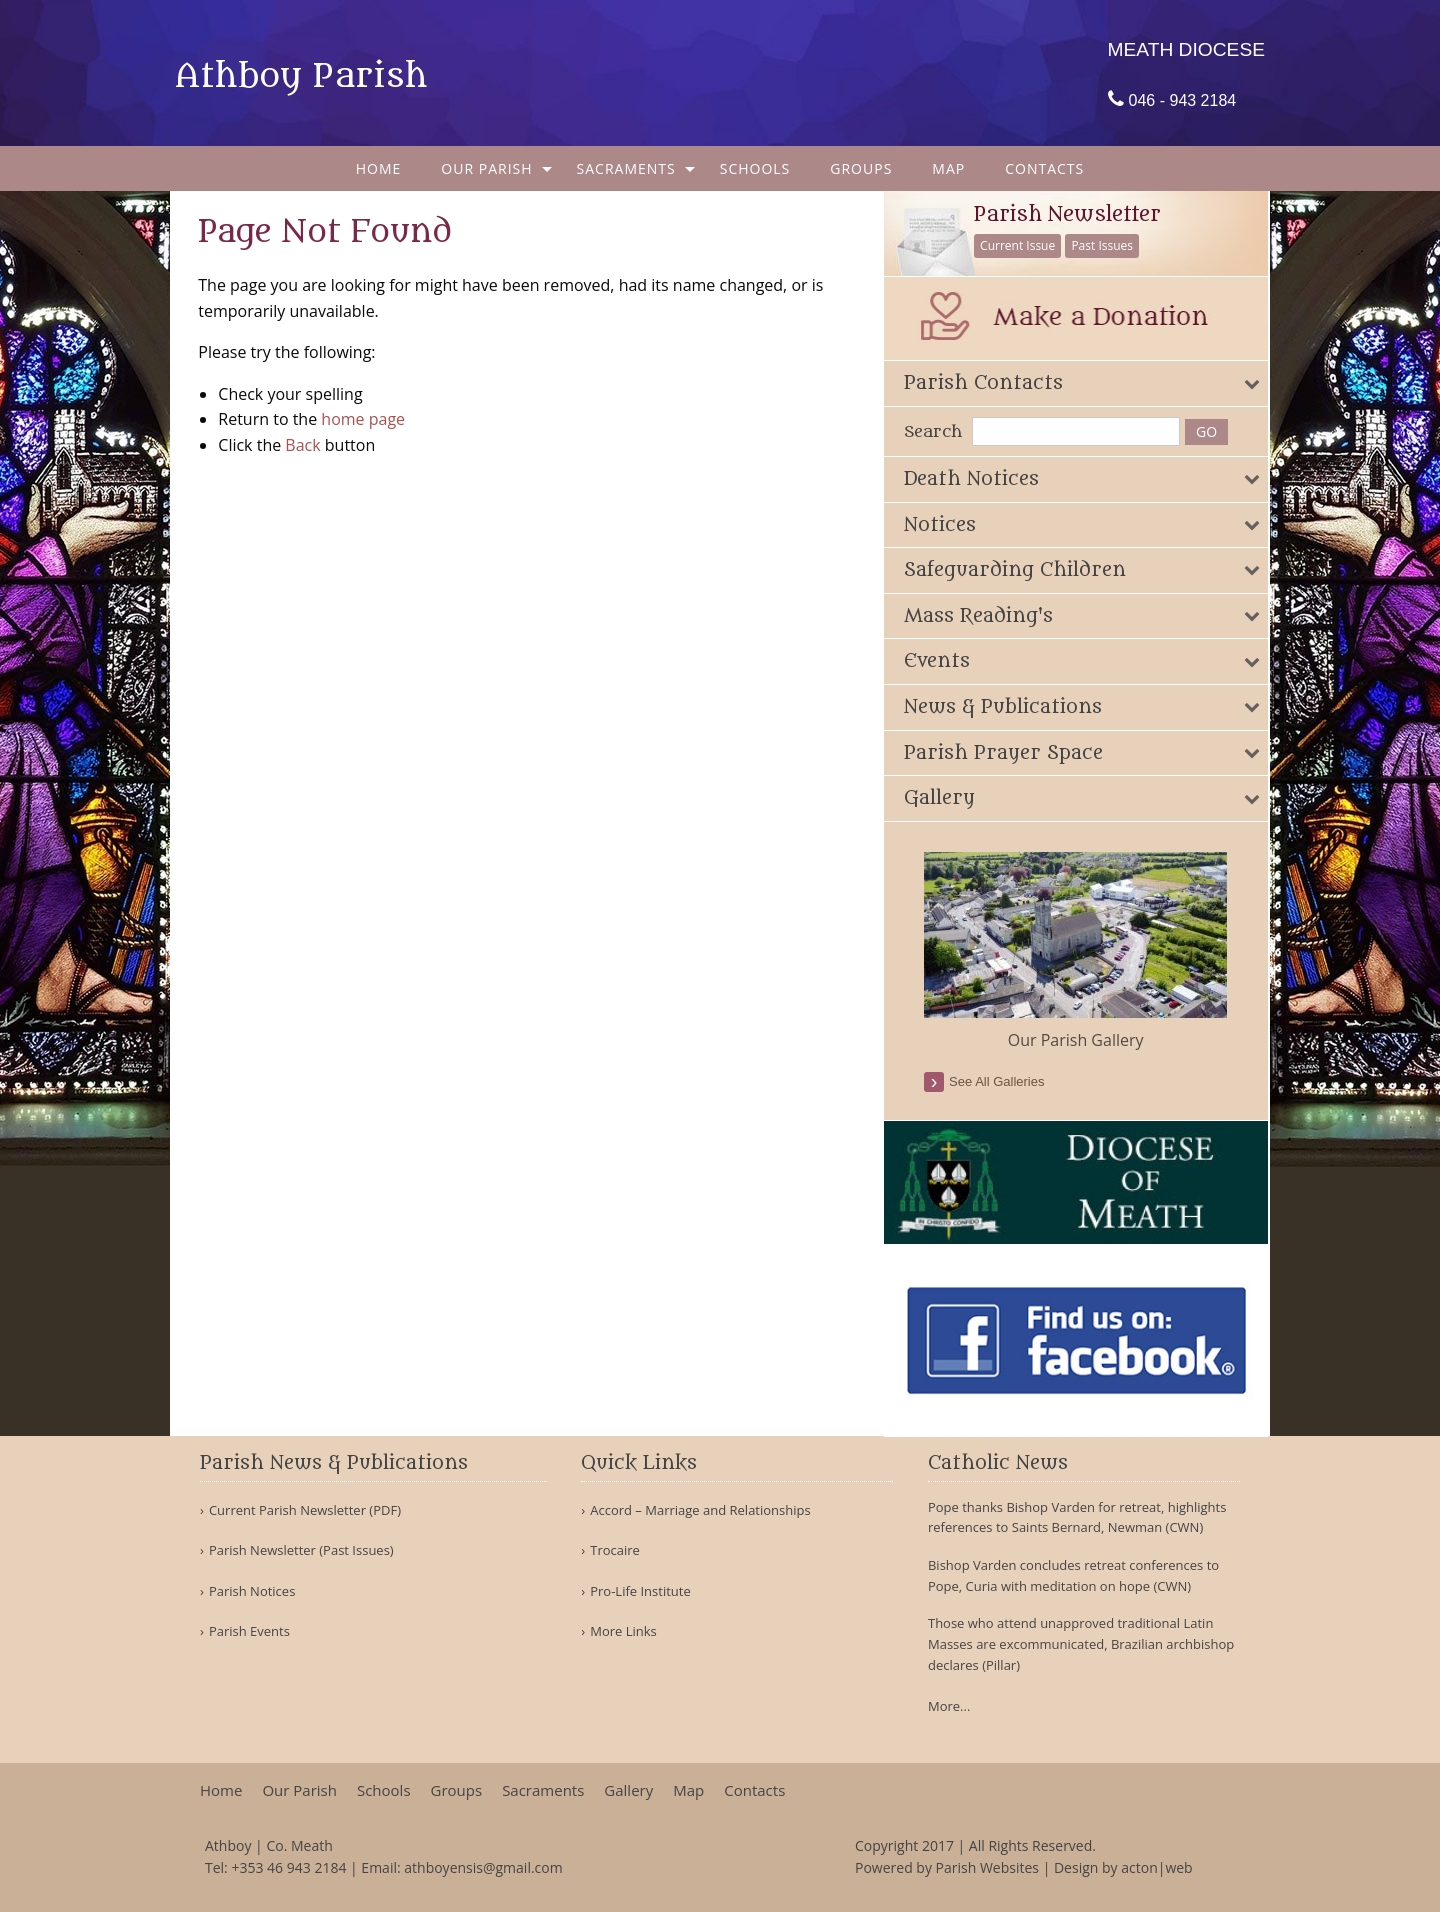 The height and width of the screenshot is (1912, 1440). Describe the element at coordinates (1021, 245) in the screenshot. I see `Current Issue` at that location.